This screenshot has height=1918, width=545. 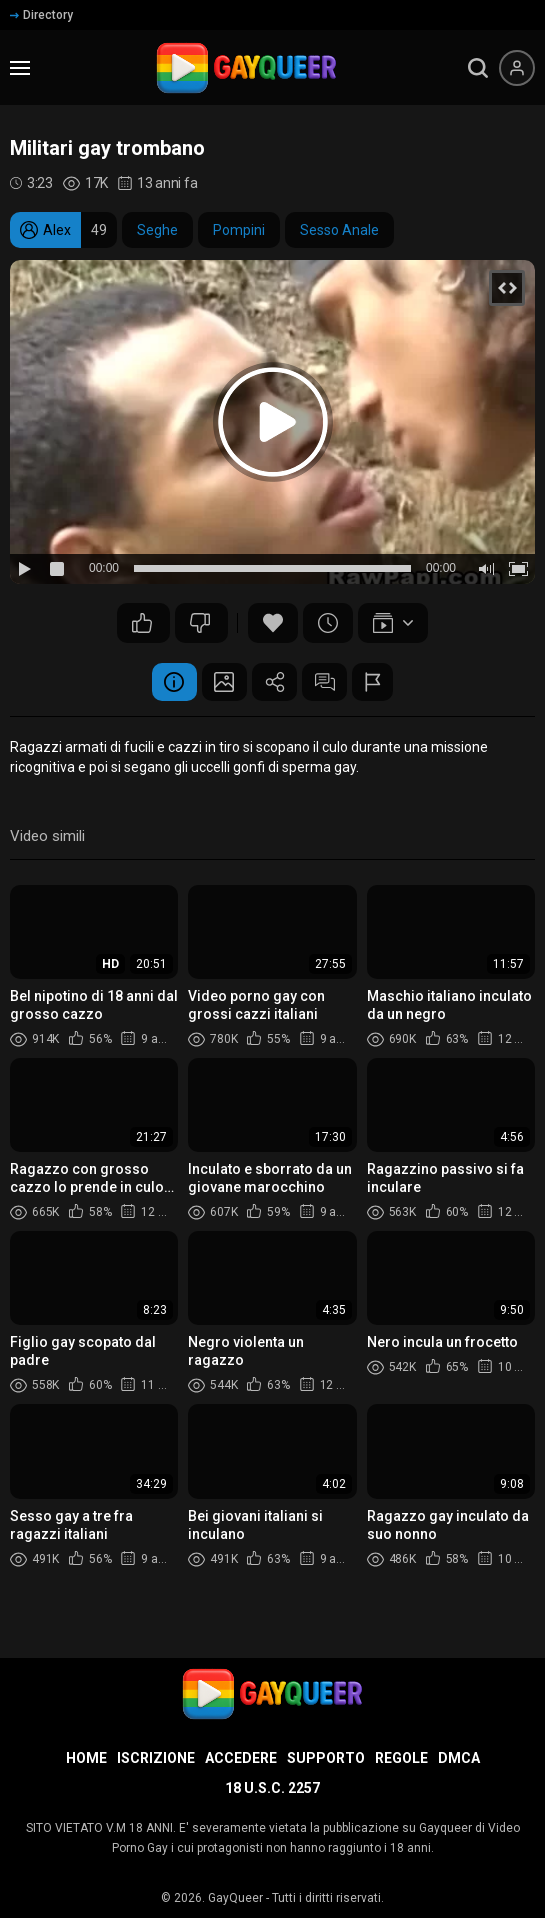 I want to click on Schermata, so click(x=220, y=683).